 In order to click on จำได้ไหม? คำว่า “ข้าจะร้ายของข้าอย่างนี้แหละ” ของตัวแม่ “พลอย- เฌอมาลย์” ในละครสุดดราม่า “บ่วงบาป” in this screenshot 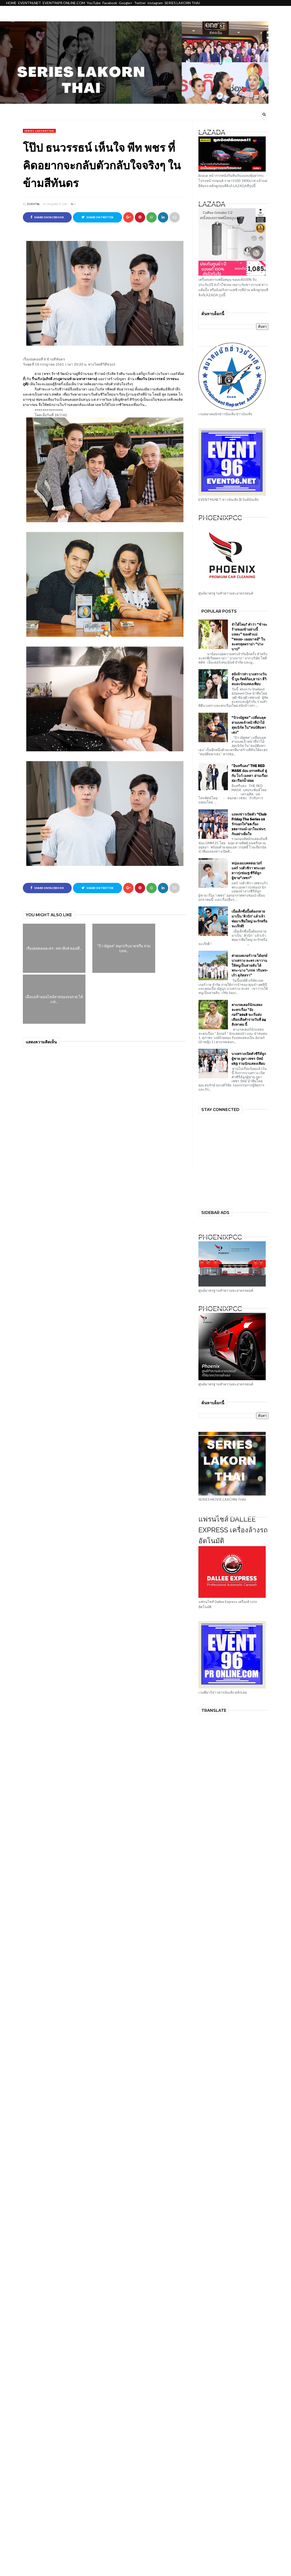, I will do `click(249, 636)`.